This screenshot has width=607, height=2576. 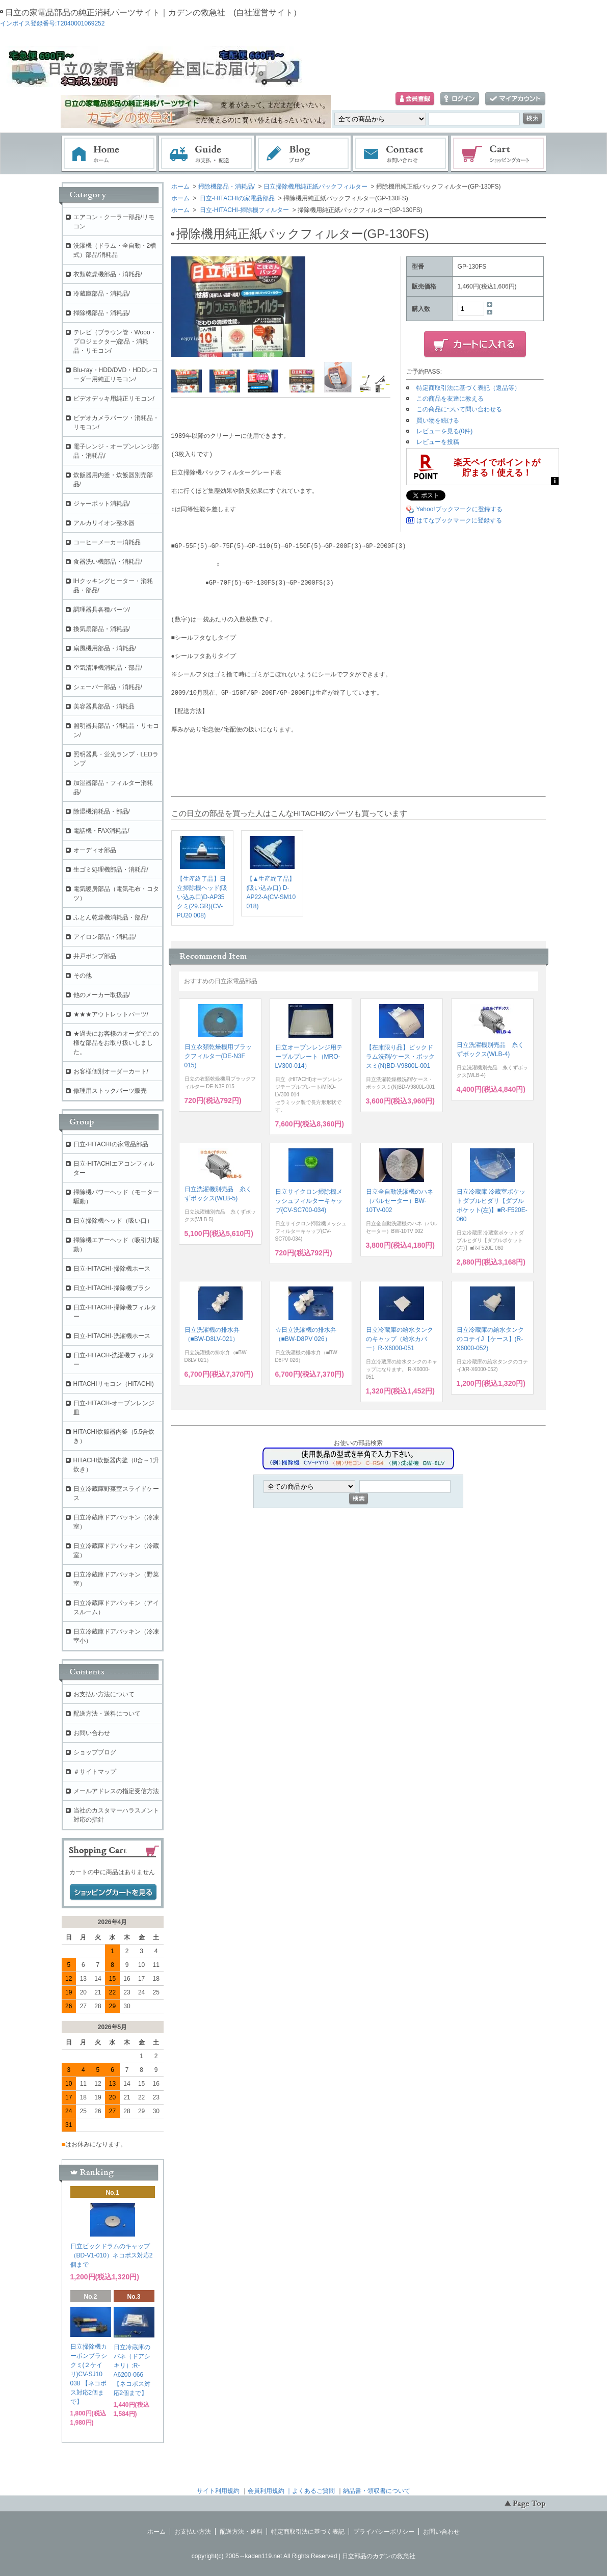 What do you see at coordinates (401, 154) in the screenshot?
I see `お問い合わせ` at bounding box center [401, 154].